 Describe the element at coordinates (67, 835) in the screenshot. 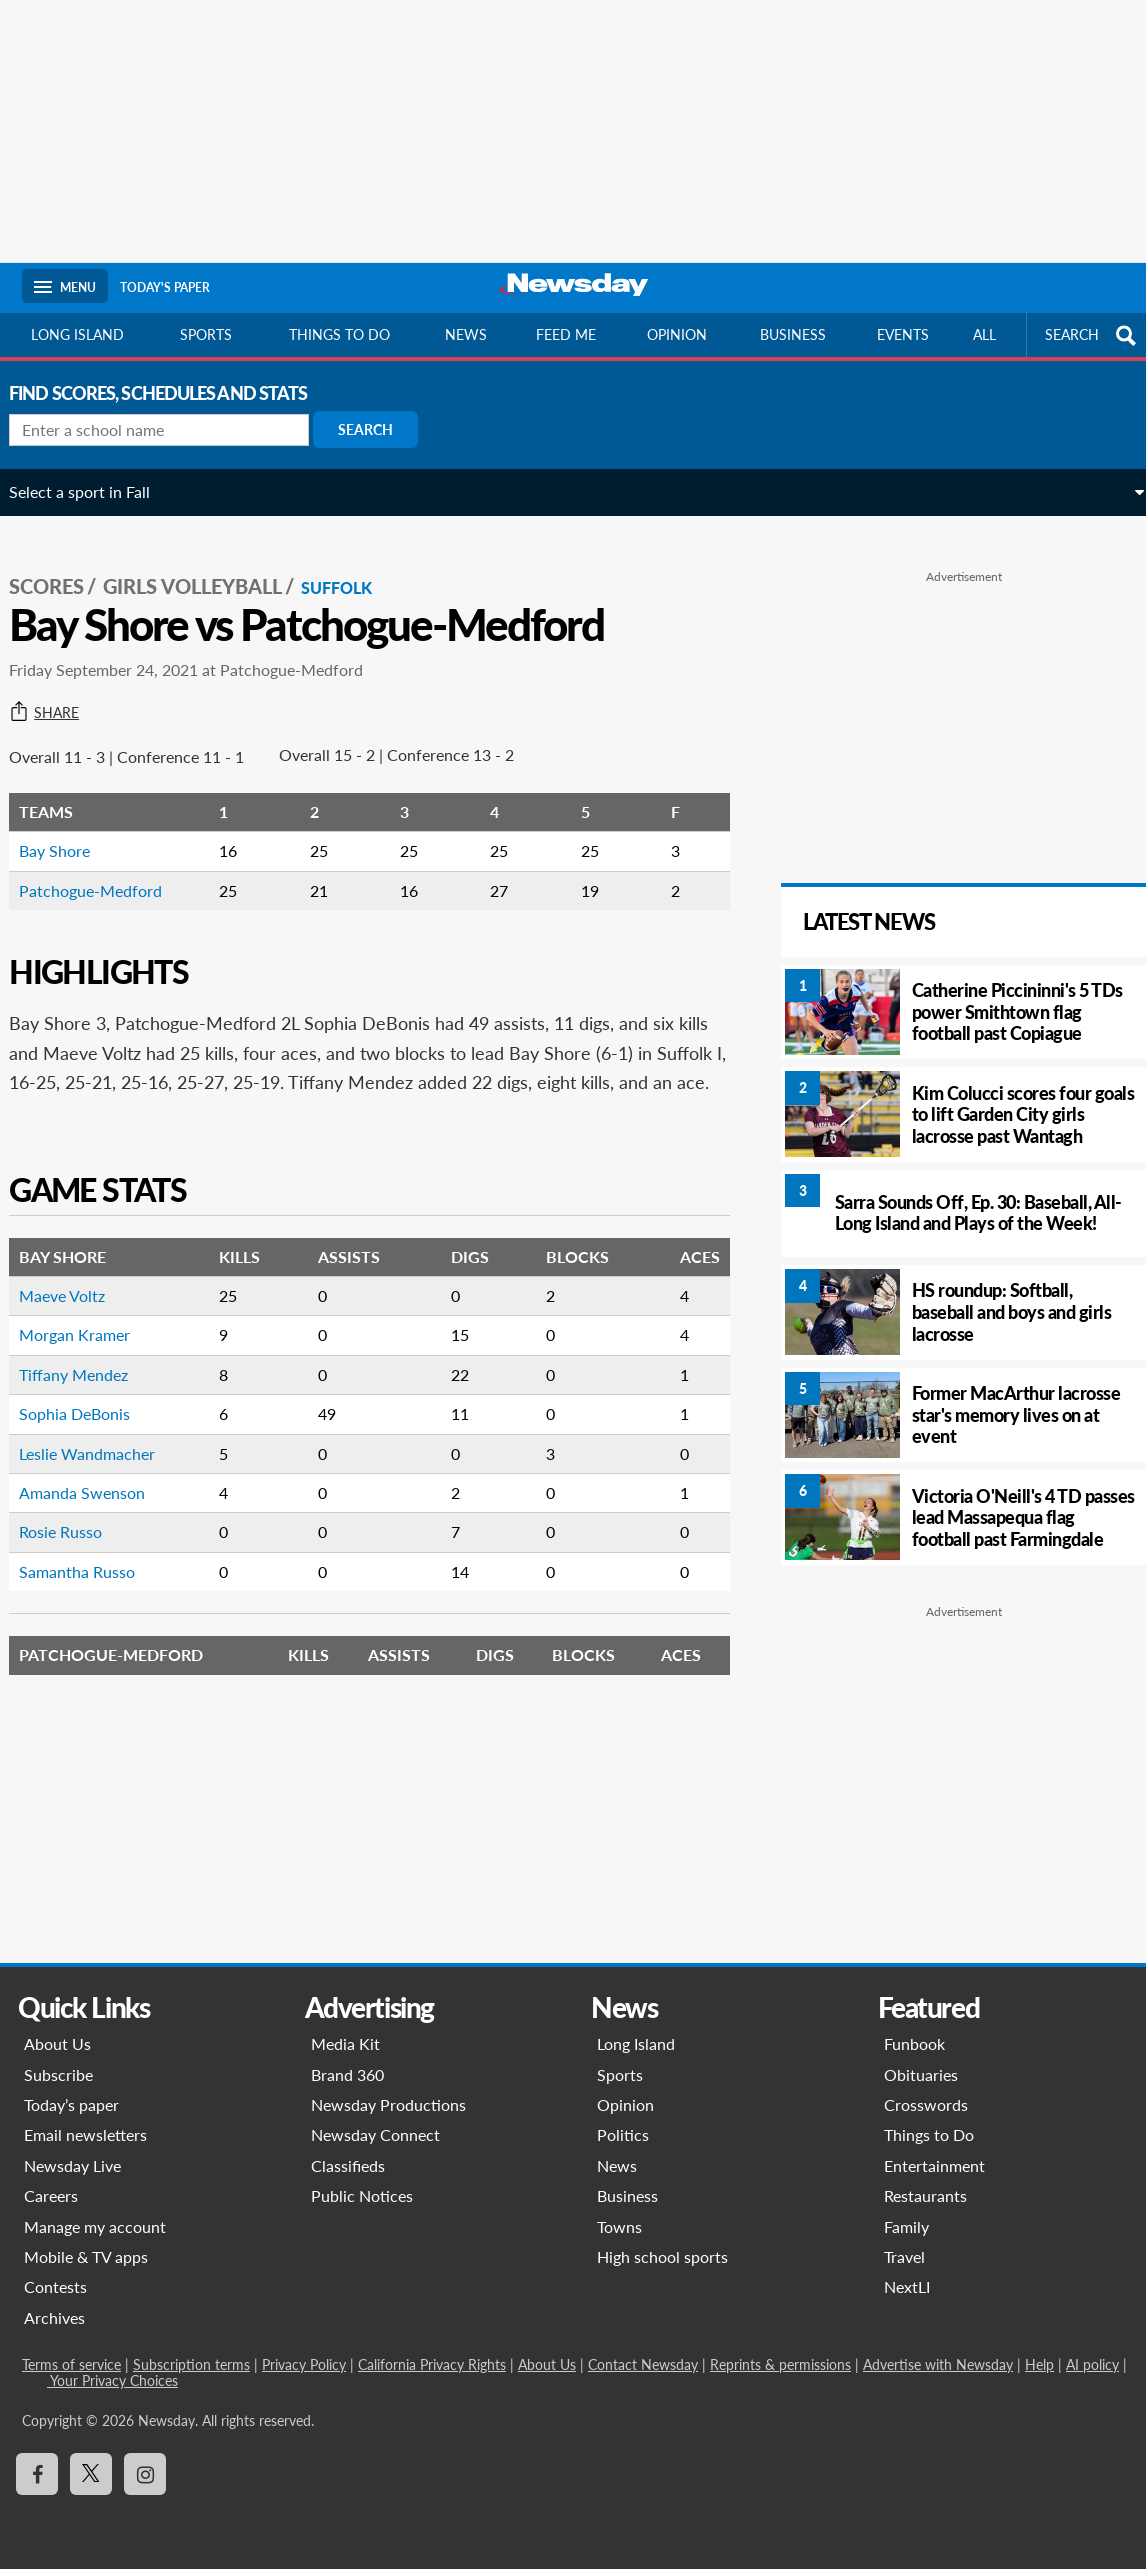

I see `Bay Shore` at that location.